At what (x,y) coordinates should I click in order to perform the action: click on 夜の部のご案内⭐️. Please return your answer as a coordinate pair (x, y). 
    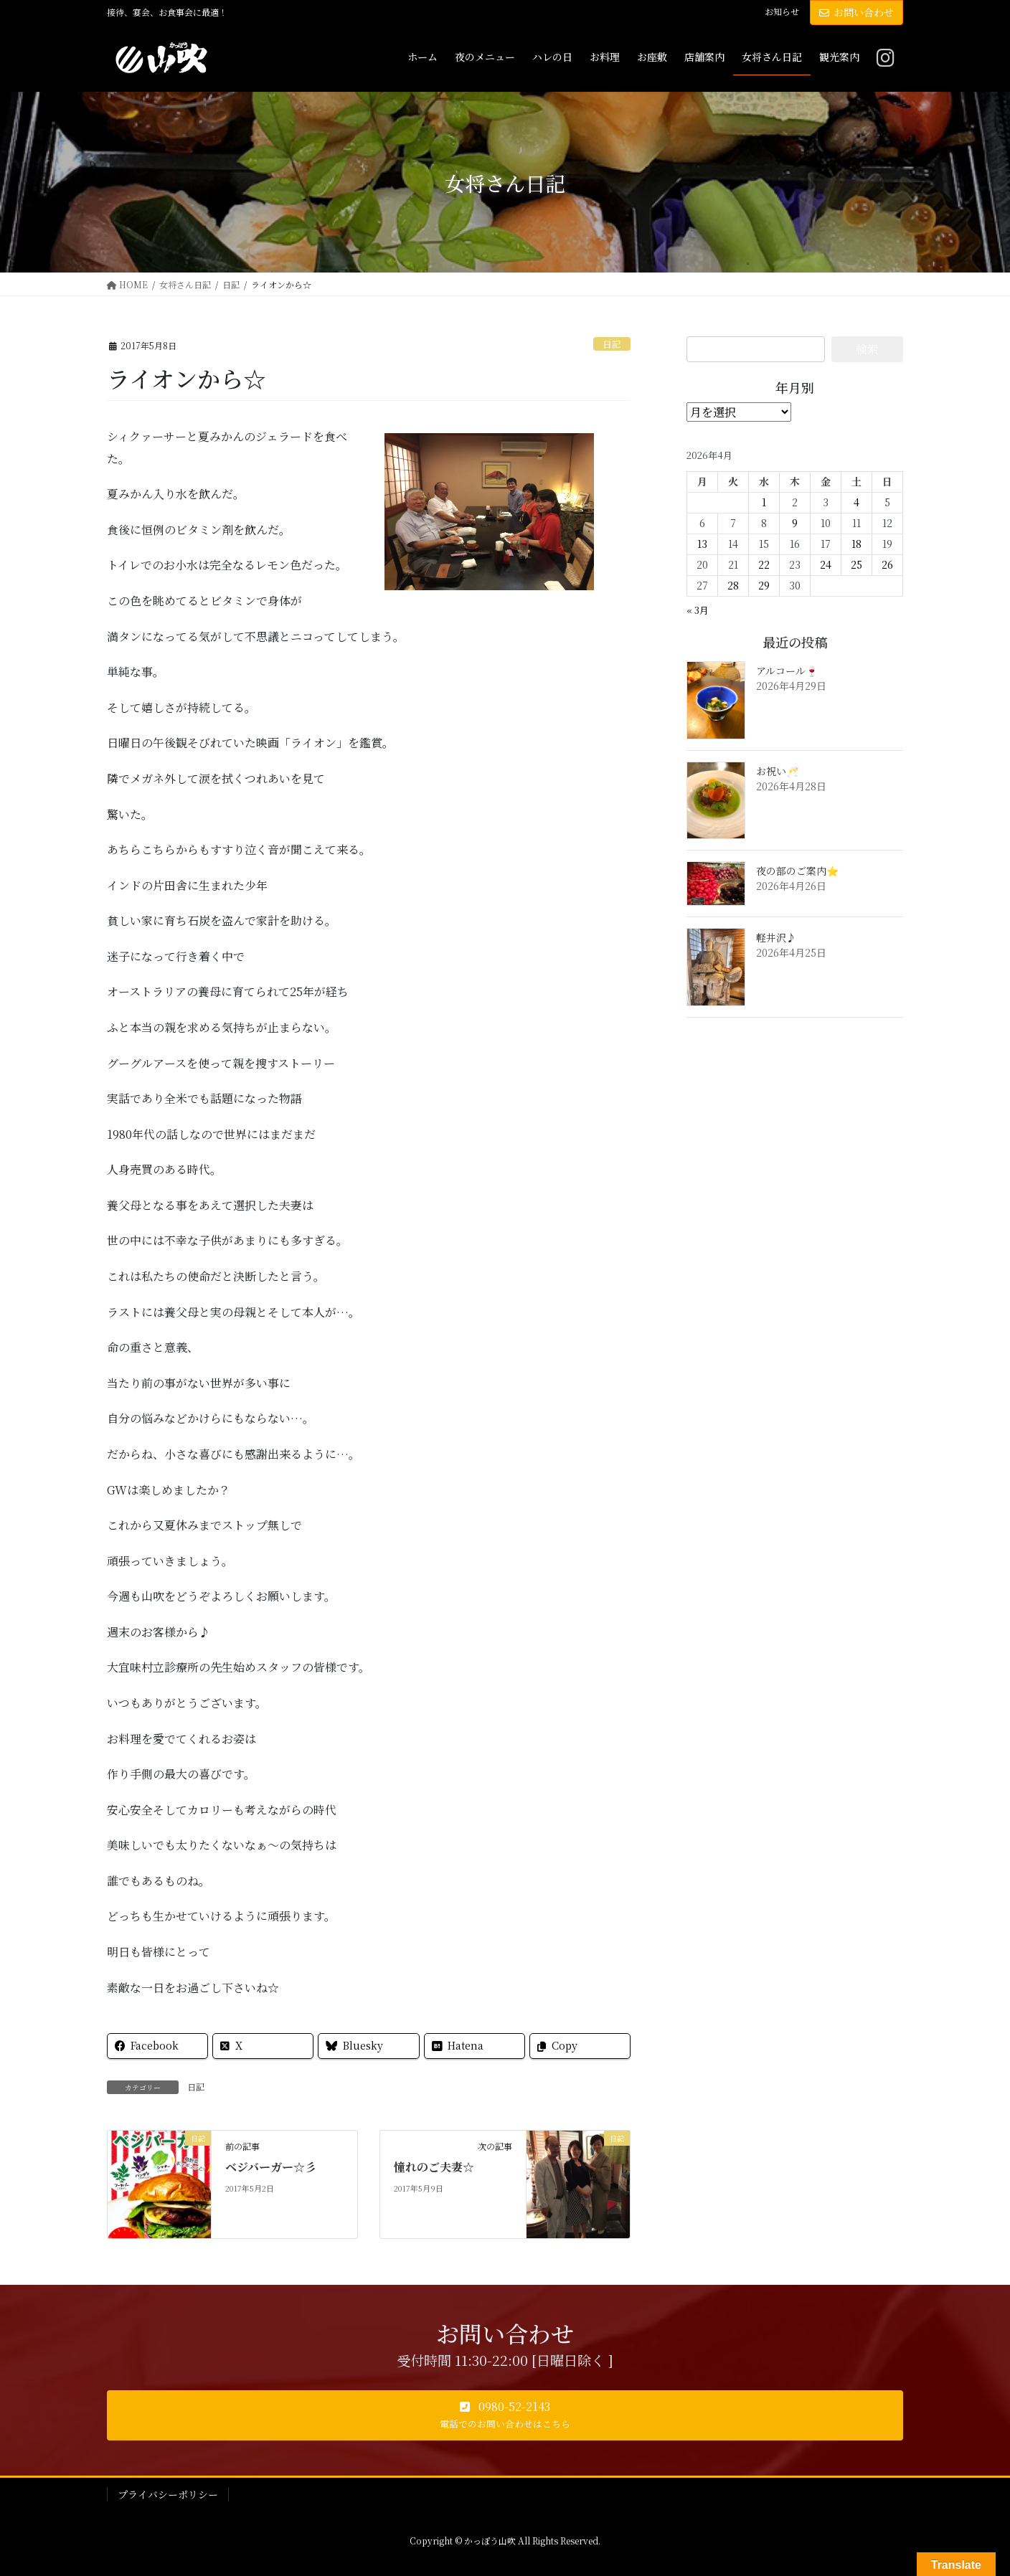
    Looking at the image, I should click on (797, 870).